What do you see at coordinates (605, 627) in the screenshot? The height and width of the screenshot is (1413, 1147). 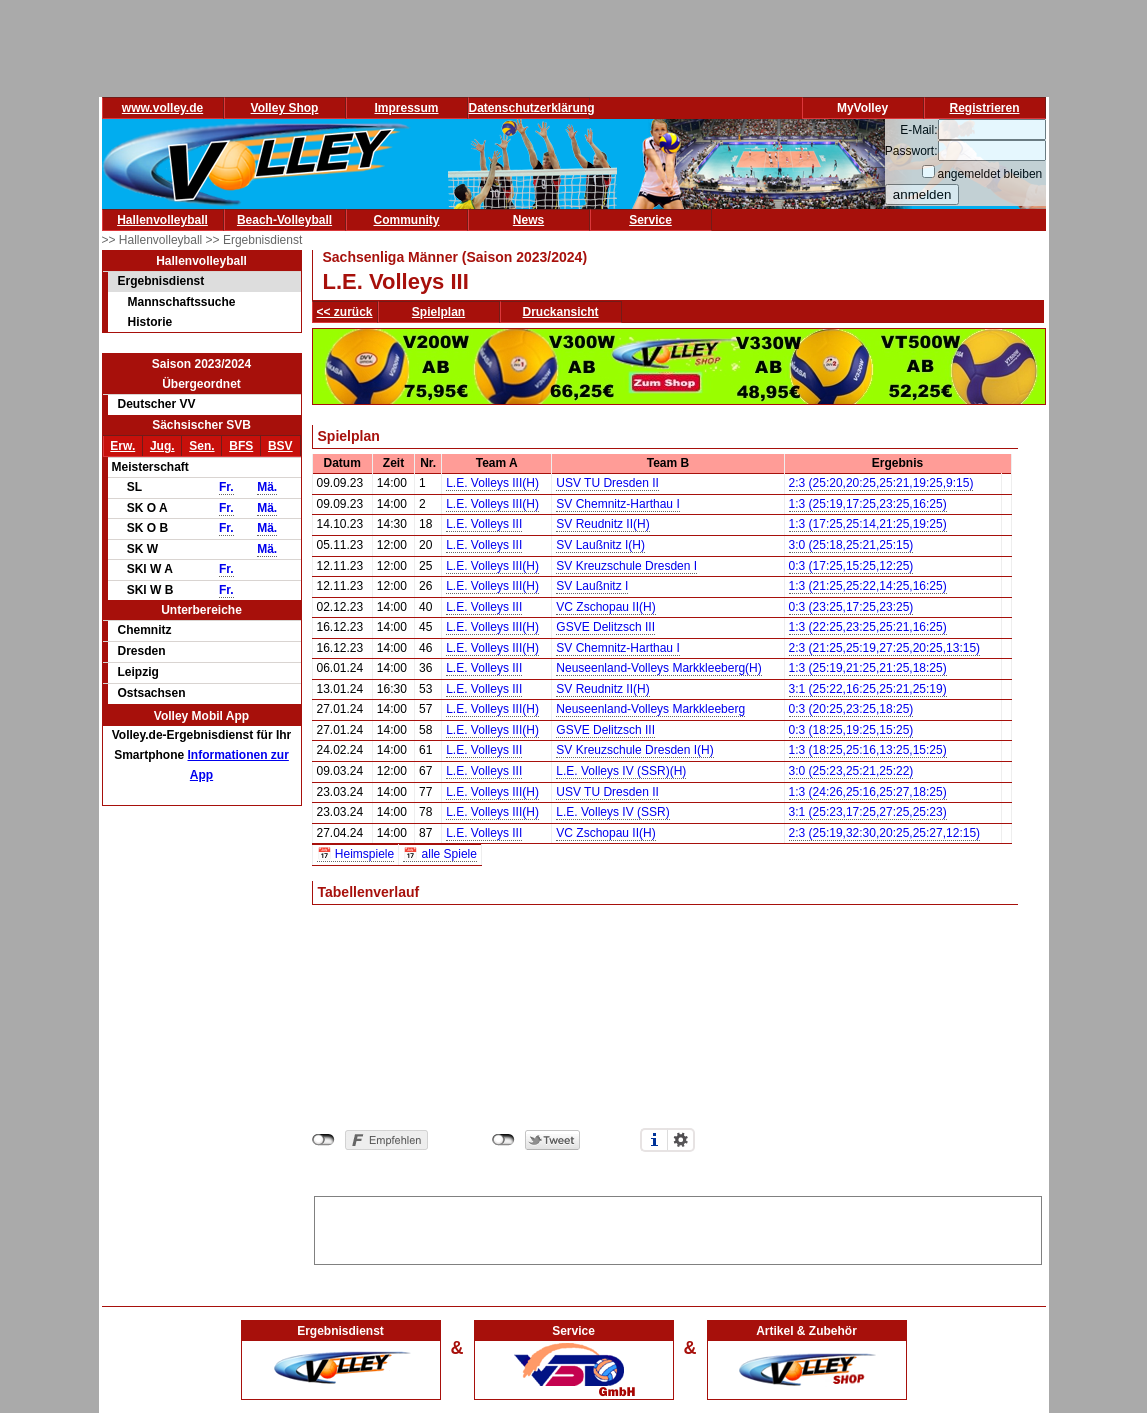 I see `GSVE Delitzsch III` at bounding box center [605, 627].